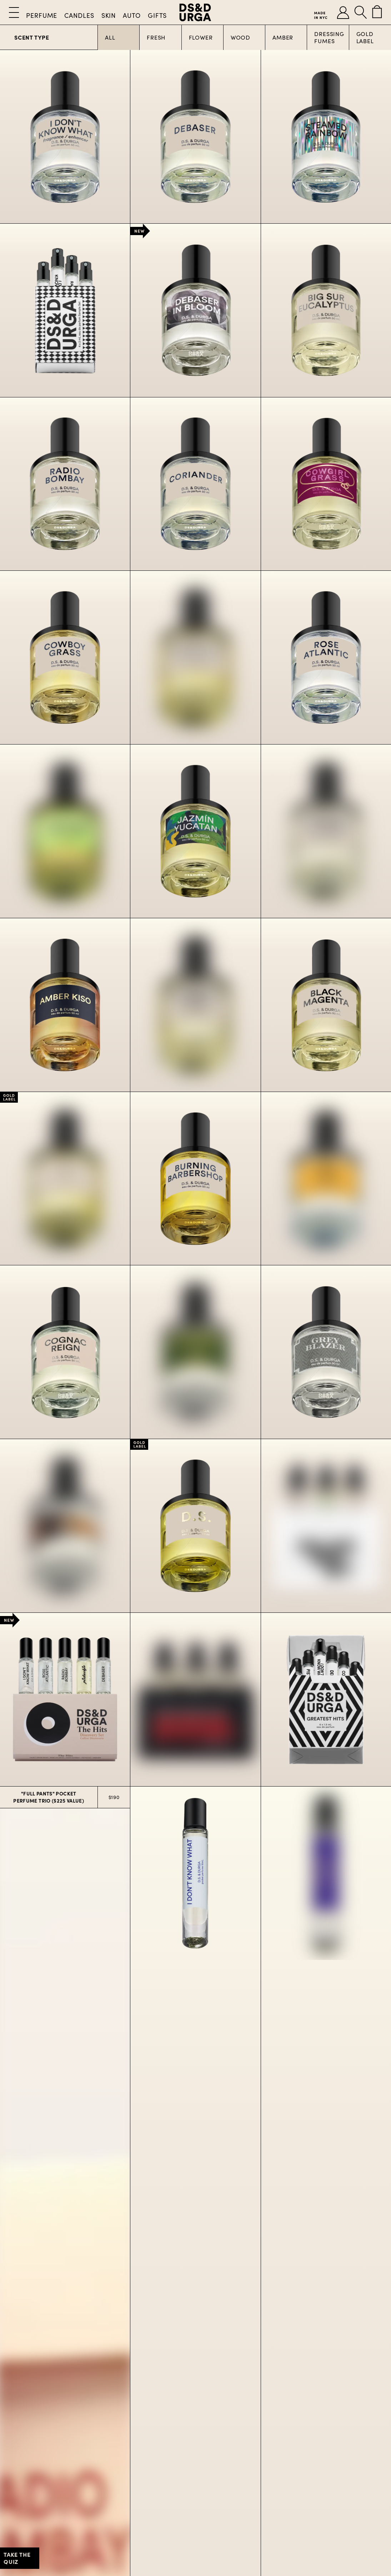  I want to click on [Italian Citrus], so click(326, 831).